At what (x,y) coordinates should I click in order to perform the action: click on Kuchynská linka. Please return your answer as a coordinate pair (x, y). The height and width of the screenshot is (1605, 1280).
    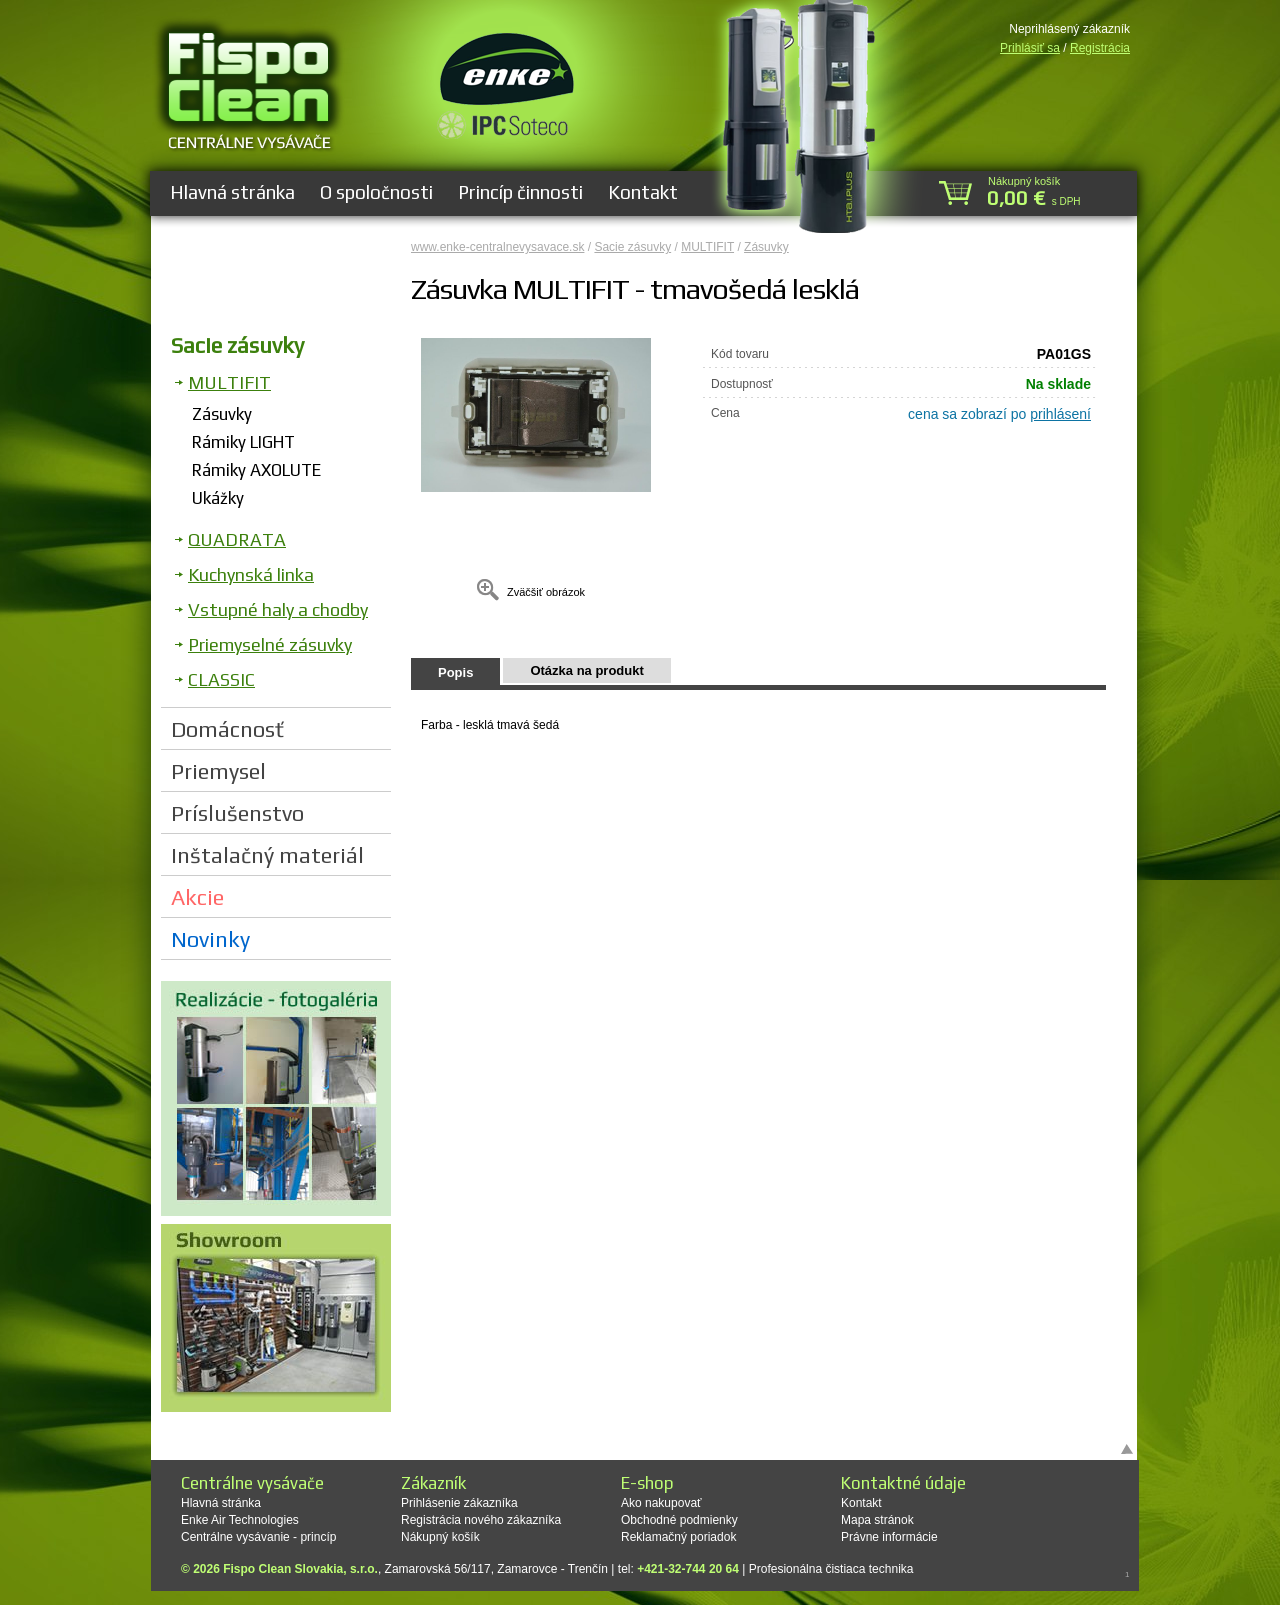
    Looking at the image, I should click on (251, 574).